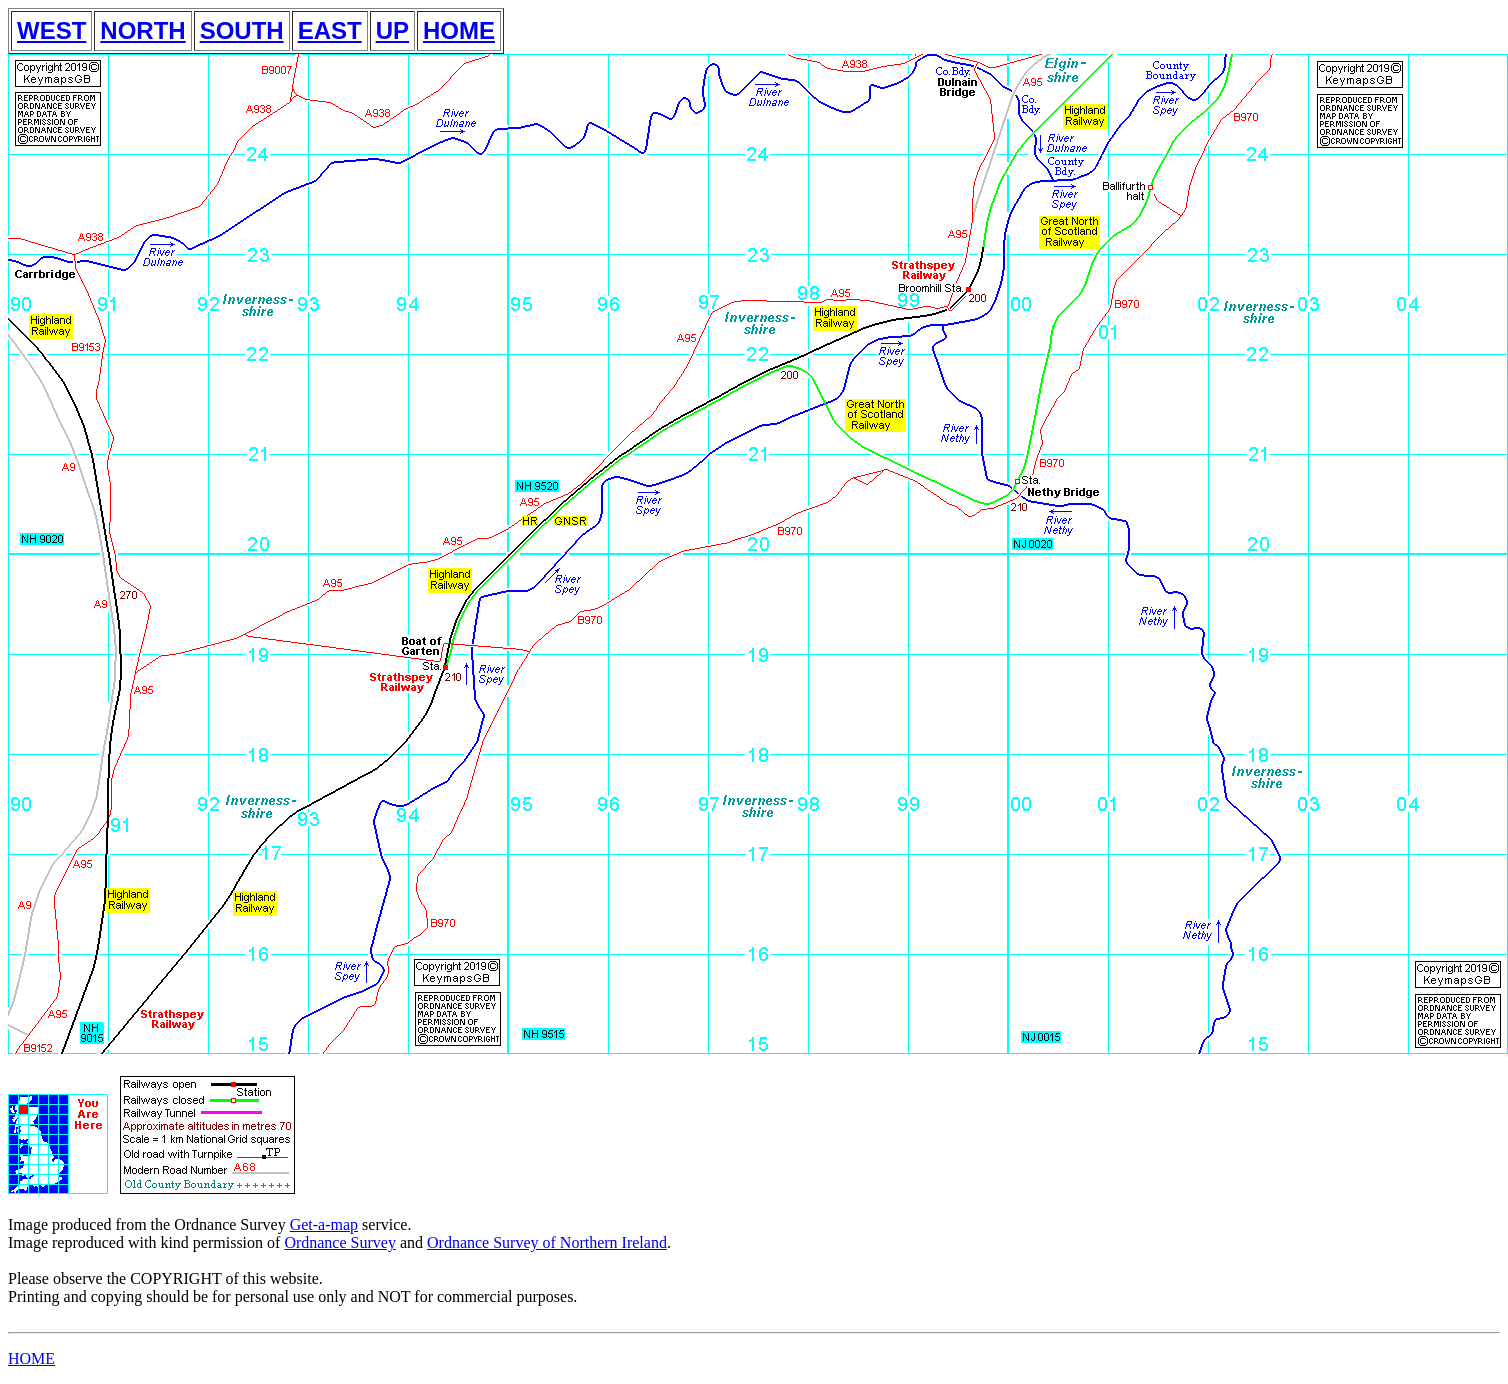 The image size is (1508, 1384). I want to click on HOME, so click(459, 30).